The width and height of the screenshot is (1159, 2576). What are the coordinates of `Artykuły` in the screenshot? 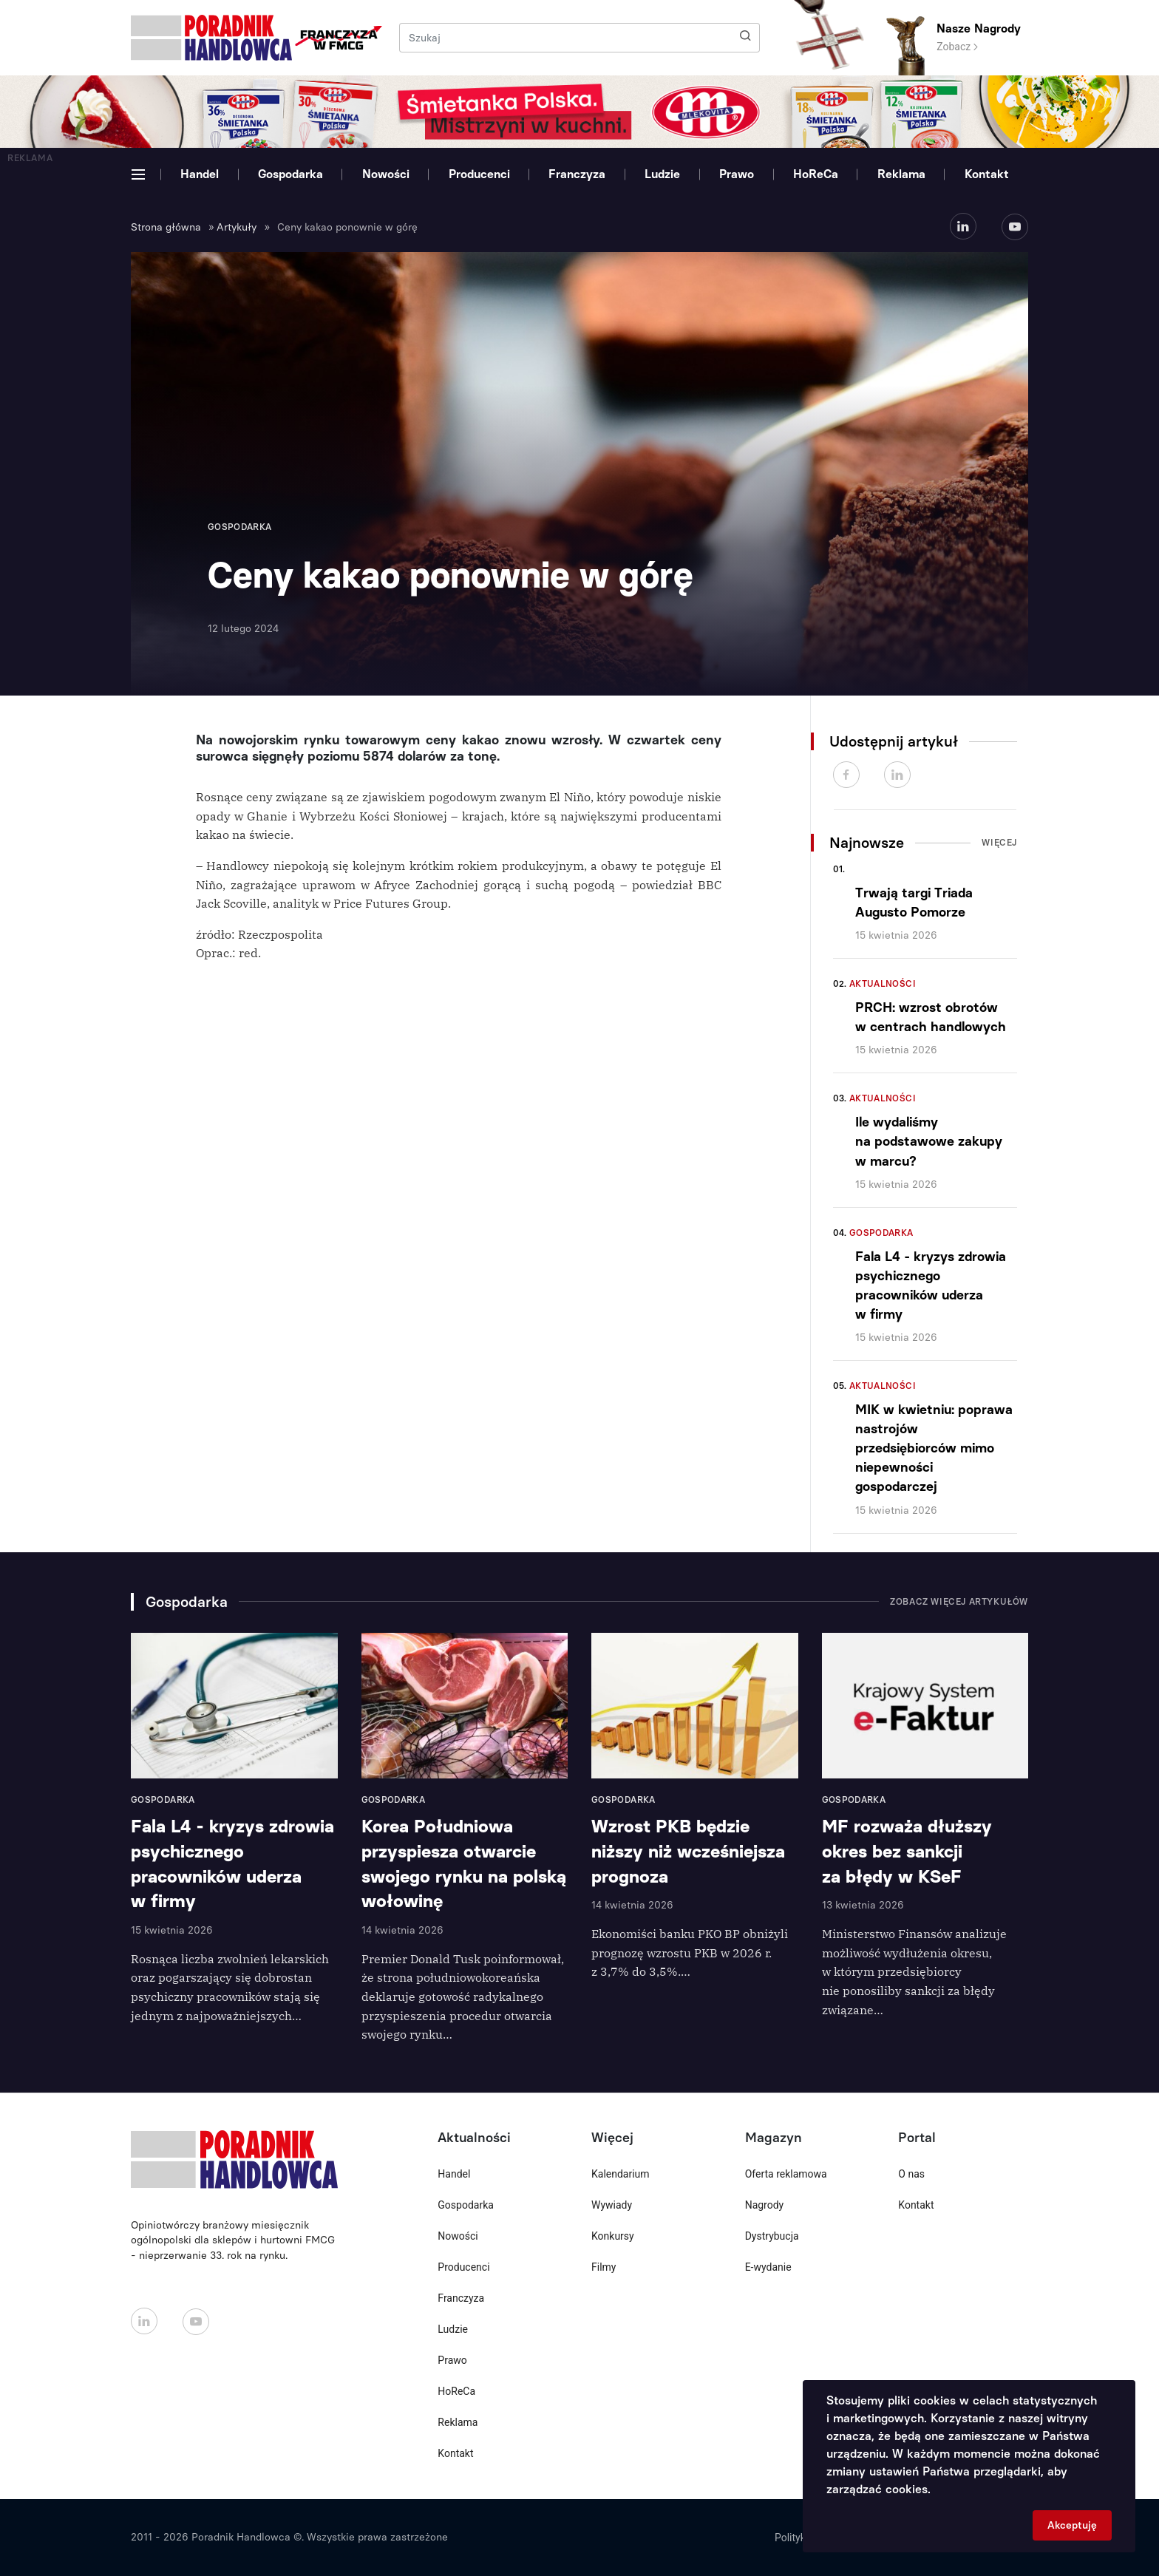 It's located at (236, 227).